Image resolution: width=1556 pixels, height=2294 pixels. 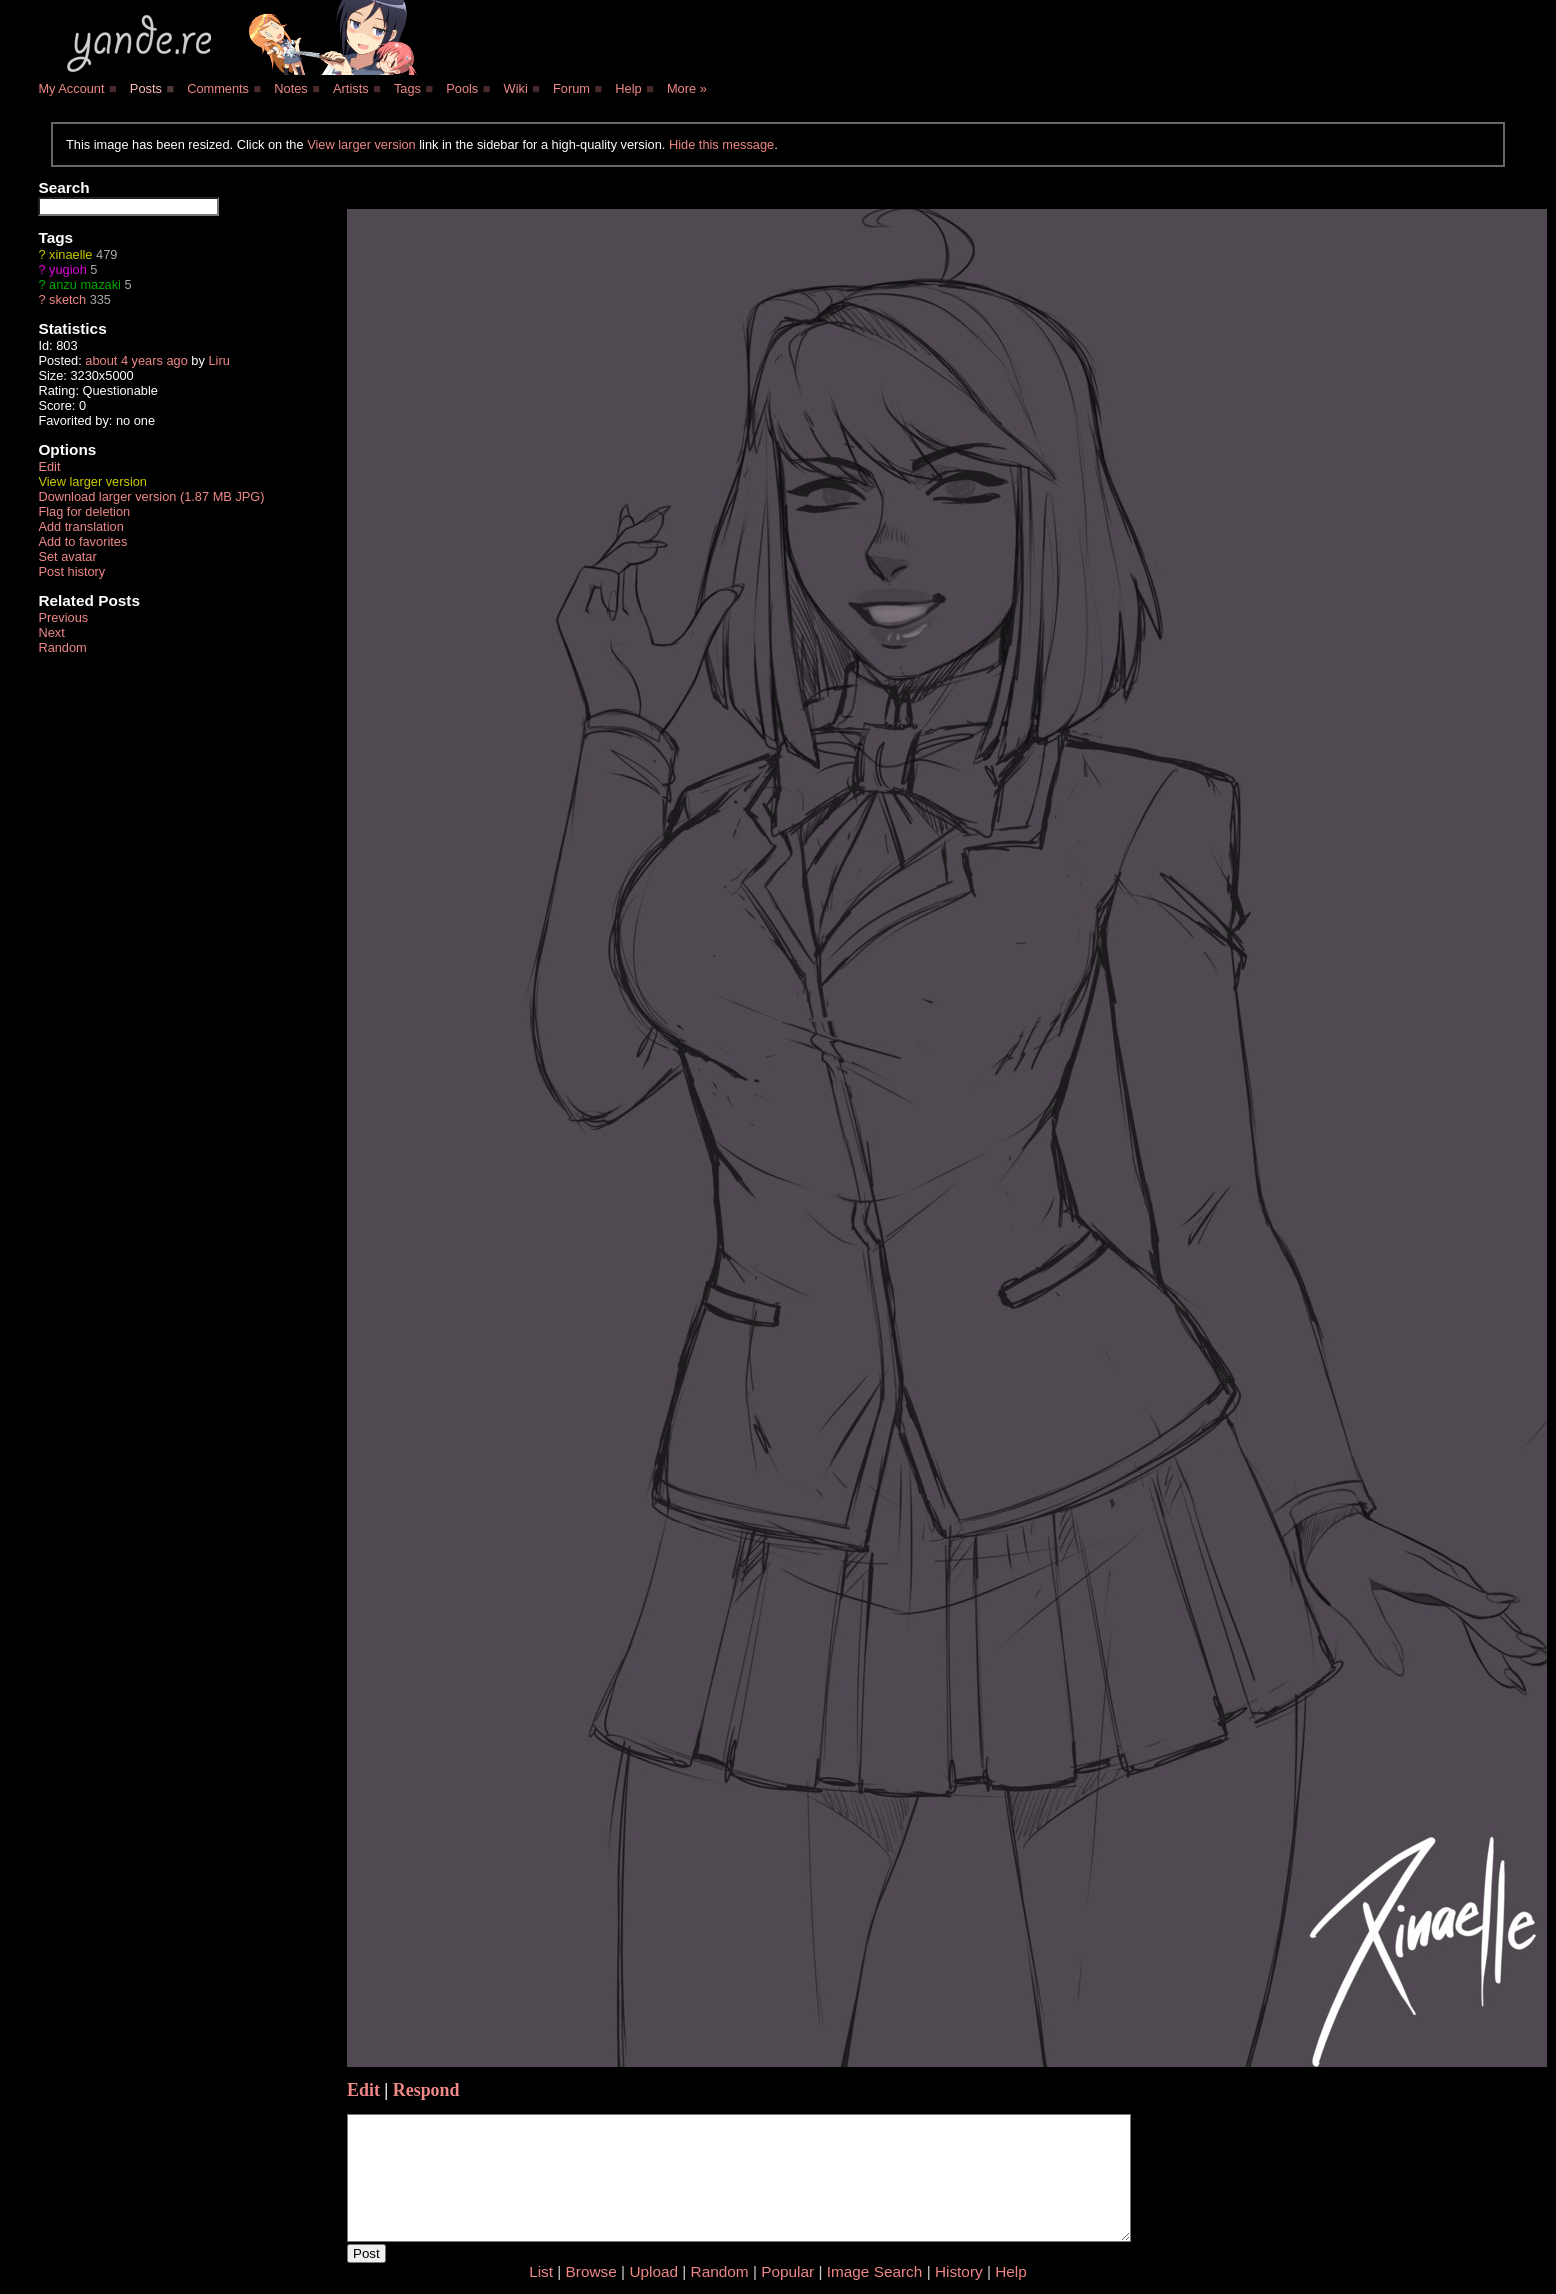 What do you see at coordinates (426, 2090) in the screenshot?
I see `Respond` at bounding box center [426, 2090].